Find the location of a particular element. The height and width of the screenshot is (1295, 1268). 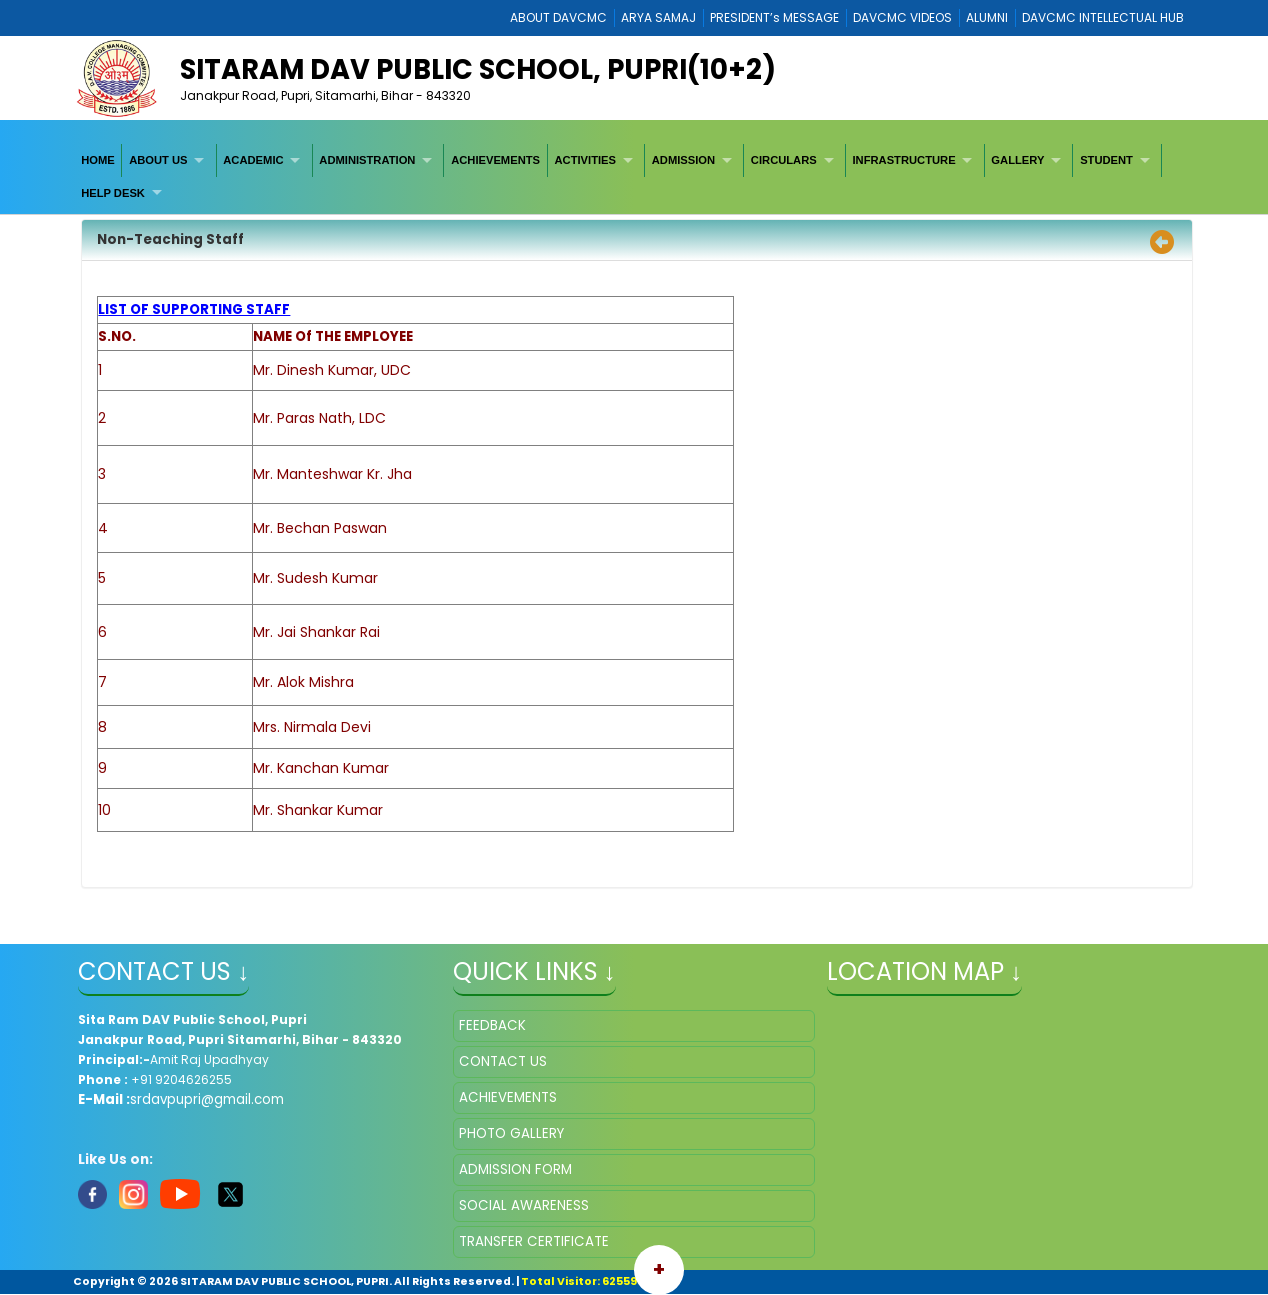

GALLERY is located at coordinates (1017, 160).